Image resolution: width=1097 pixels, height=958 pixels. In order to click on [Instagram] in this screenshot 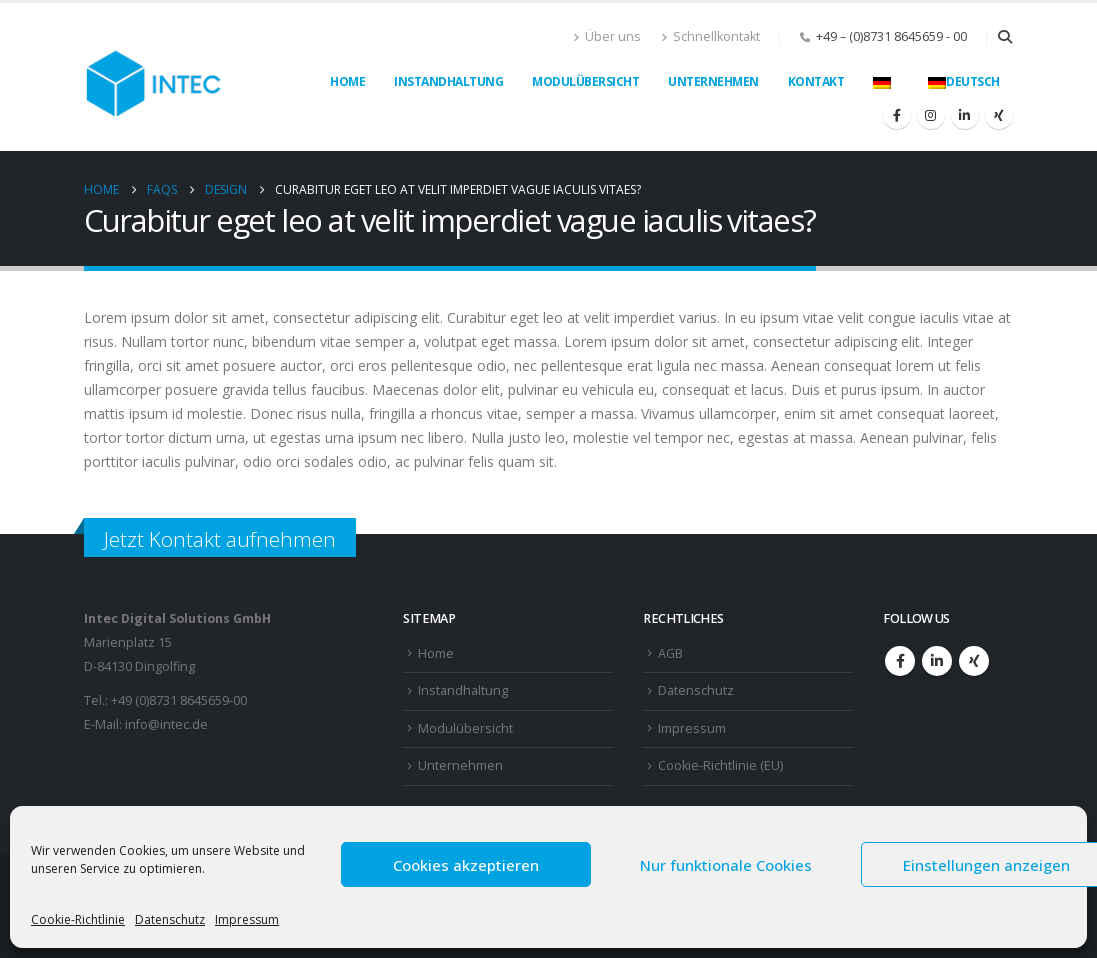, I will do `click(931, 115)`.